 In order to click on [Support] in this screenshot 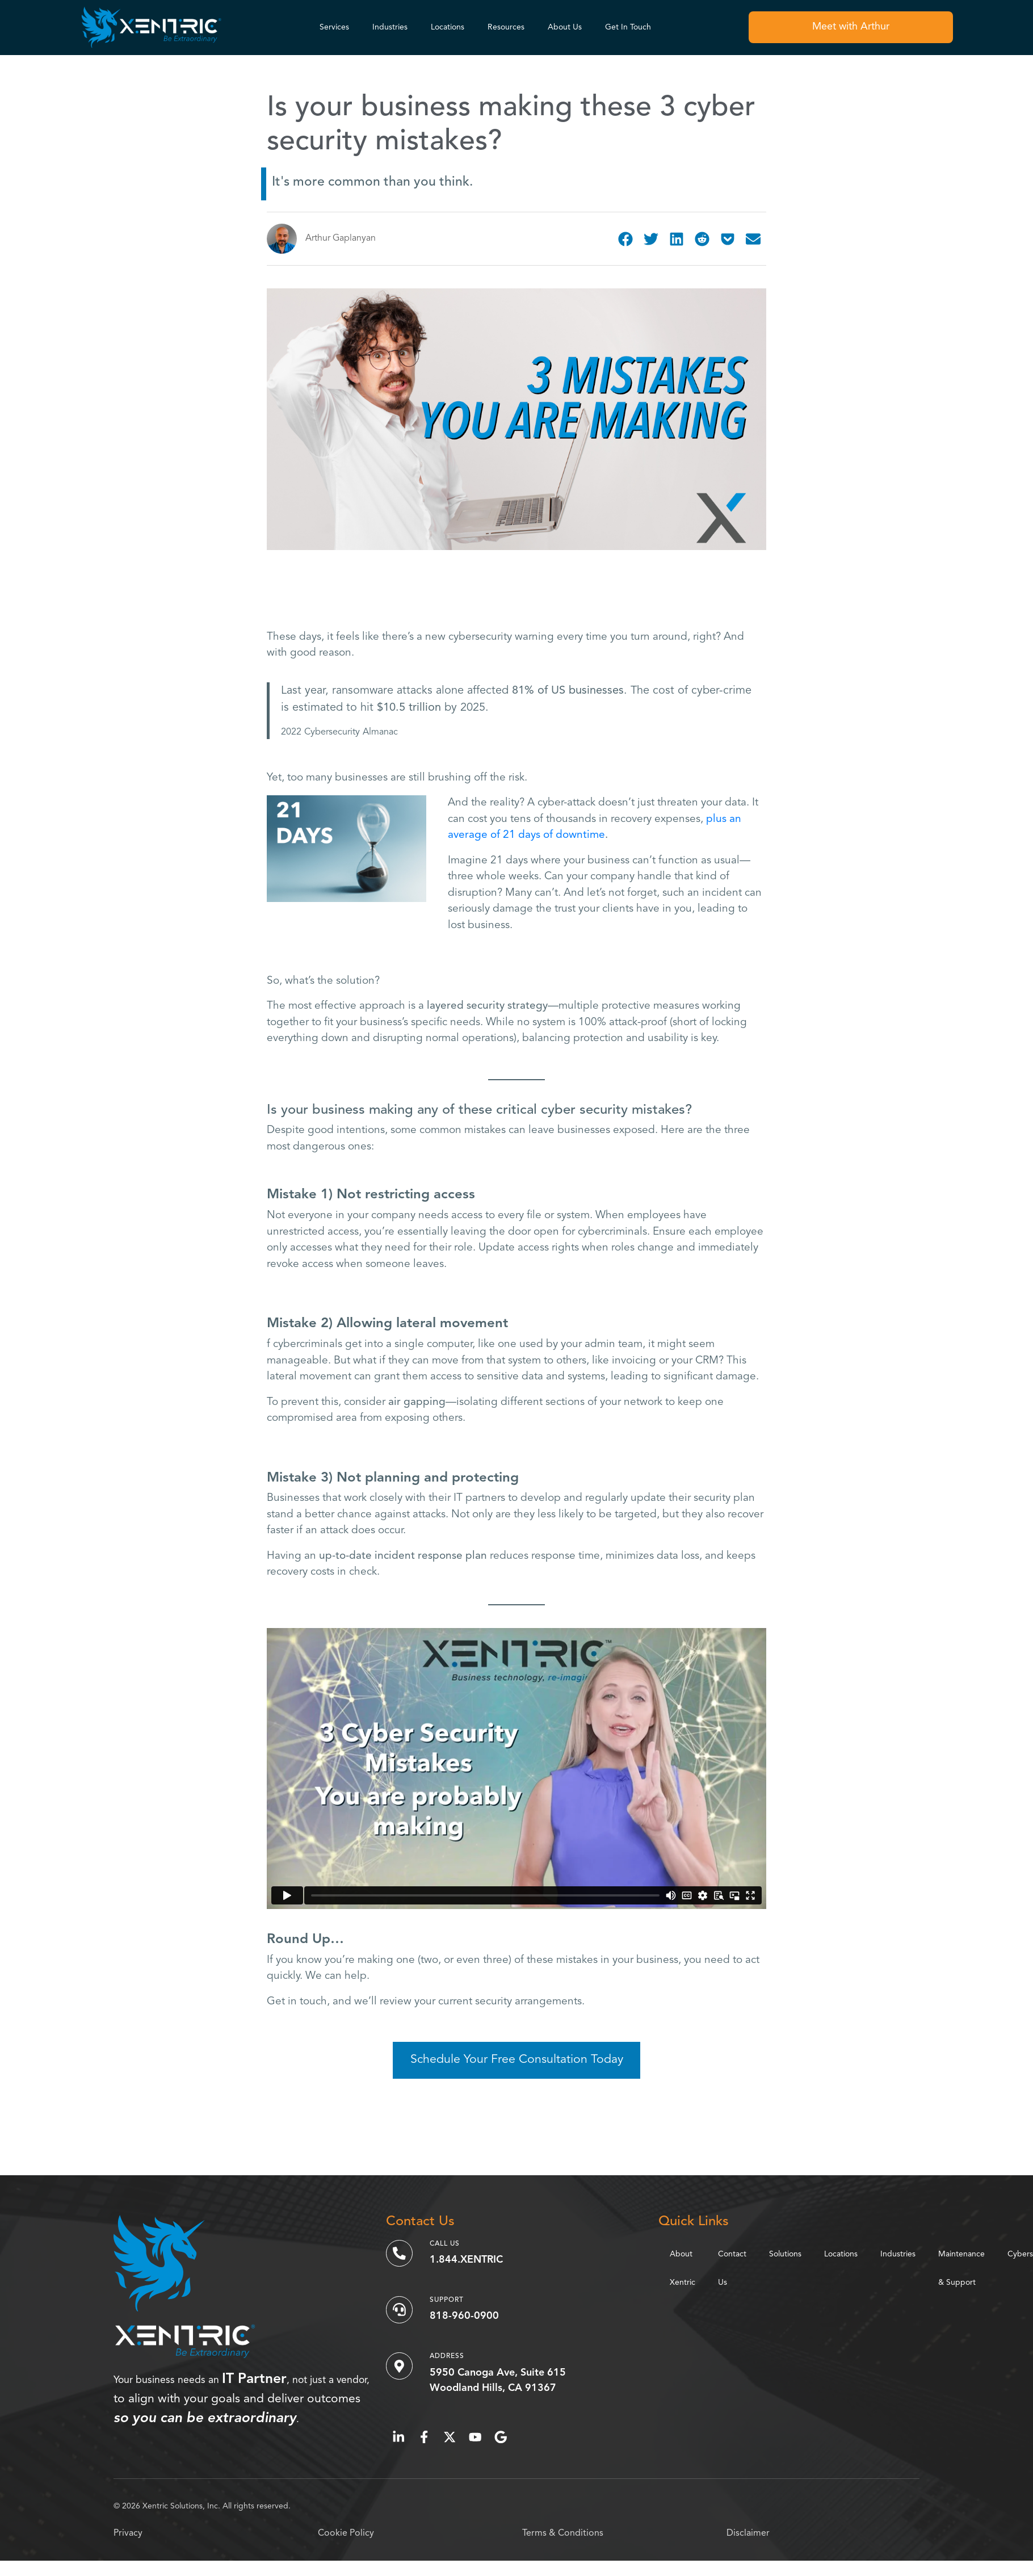, I will do `click(399, 2309)`.